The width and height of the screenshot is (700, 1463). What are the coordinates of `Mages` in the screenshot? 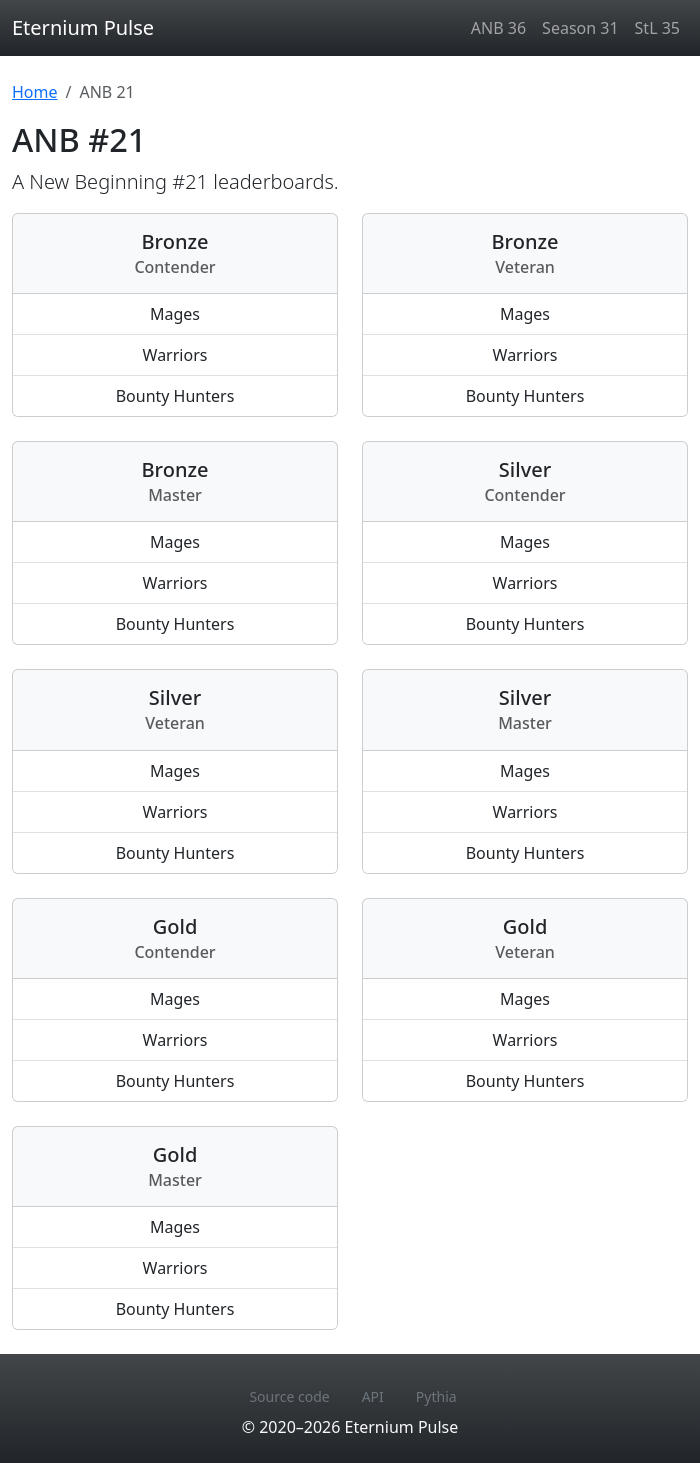 It's located at (175, 314).